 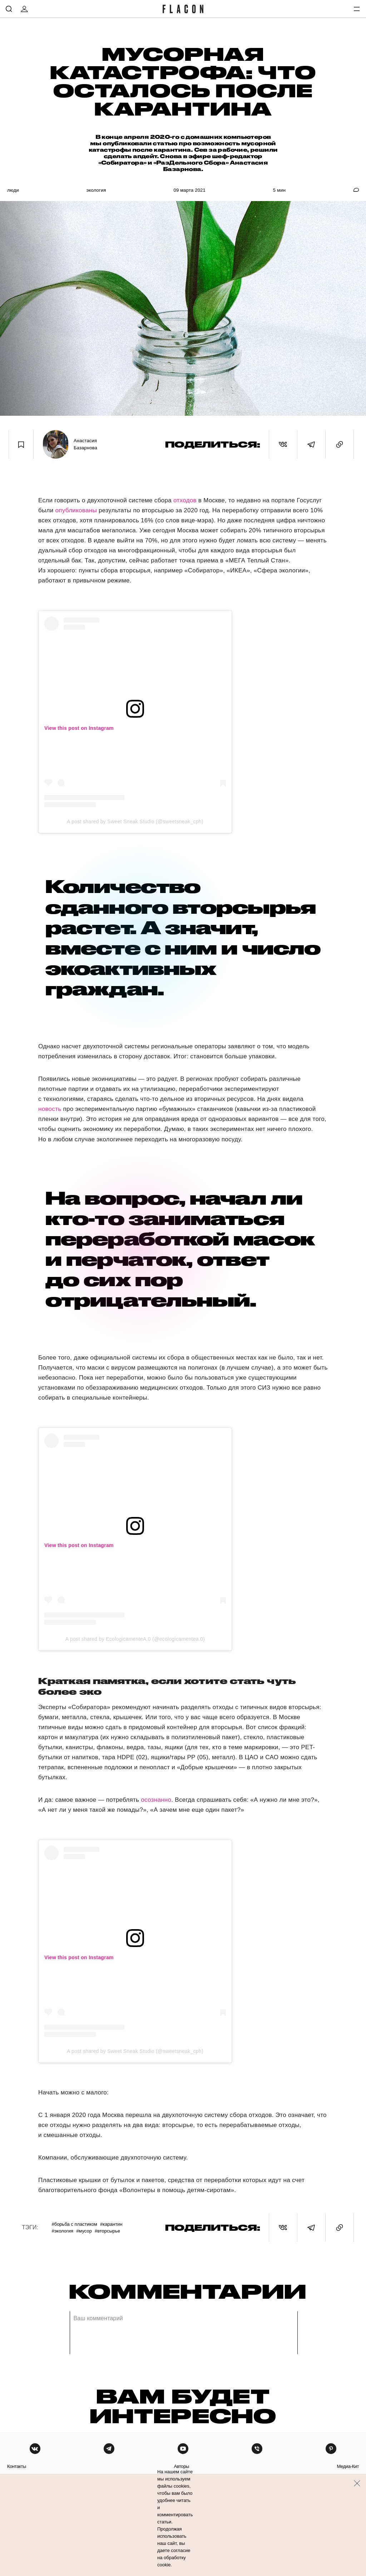 I want to click on #Мусор, so click(x=84, y=2231).